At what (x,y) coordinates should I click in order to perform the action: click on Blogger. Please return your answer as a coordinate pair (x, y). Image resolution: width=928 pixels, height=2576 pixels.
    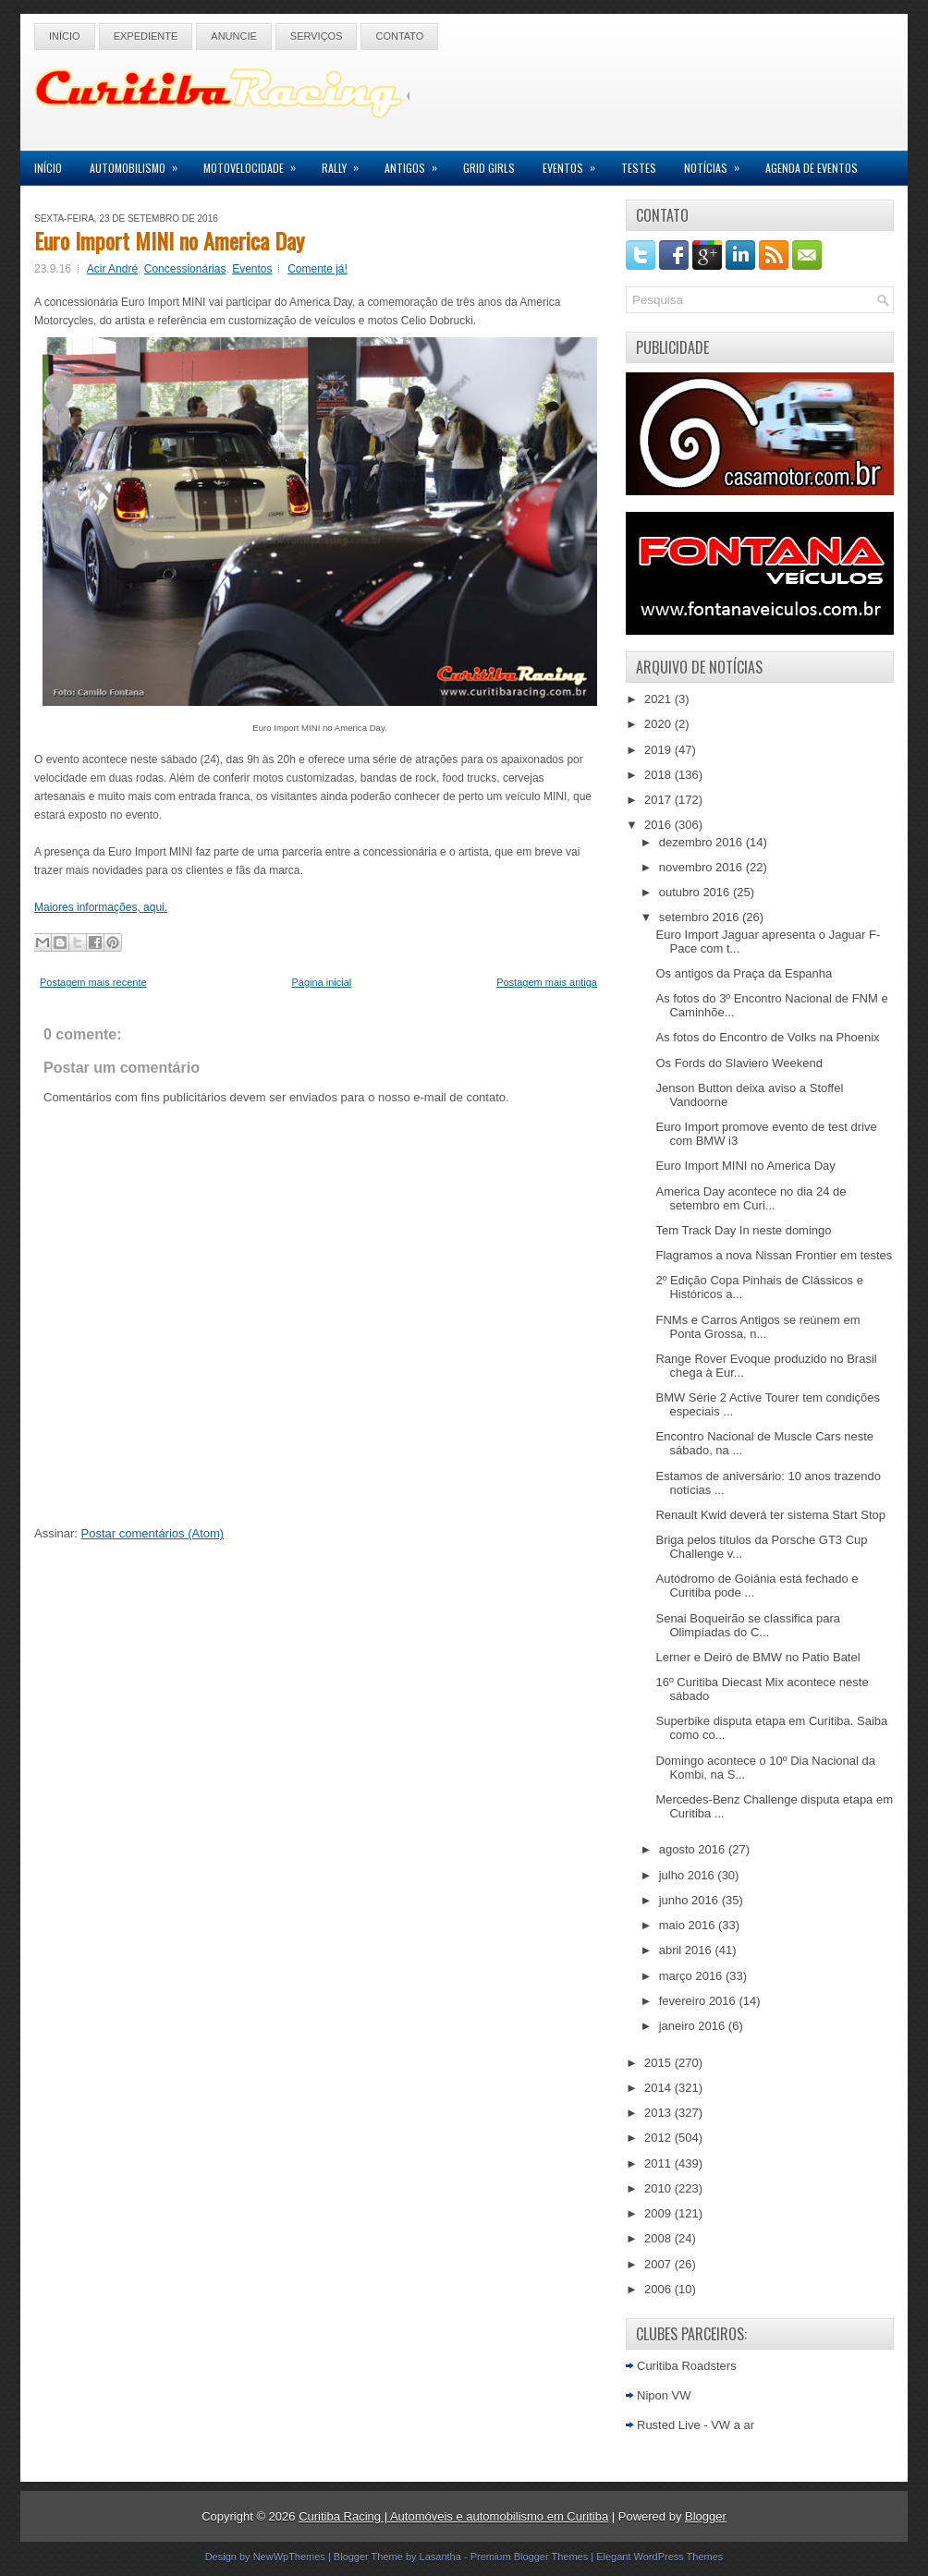
    Looking at the image, I should click on (706, 2516).